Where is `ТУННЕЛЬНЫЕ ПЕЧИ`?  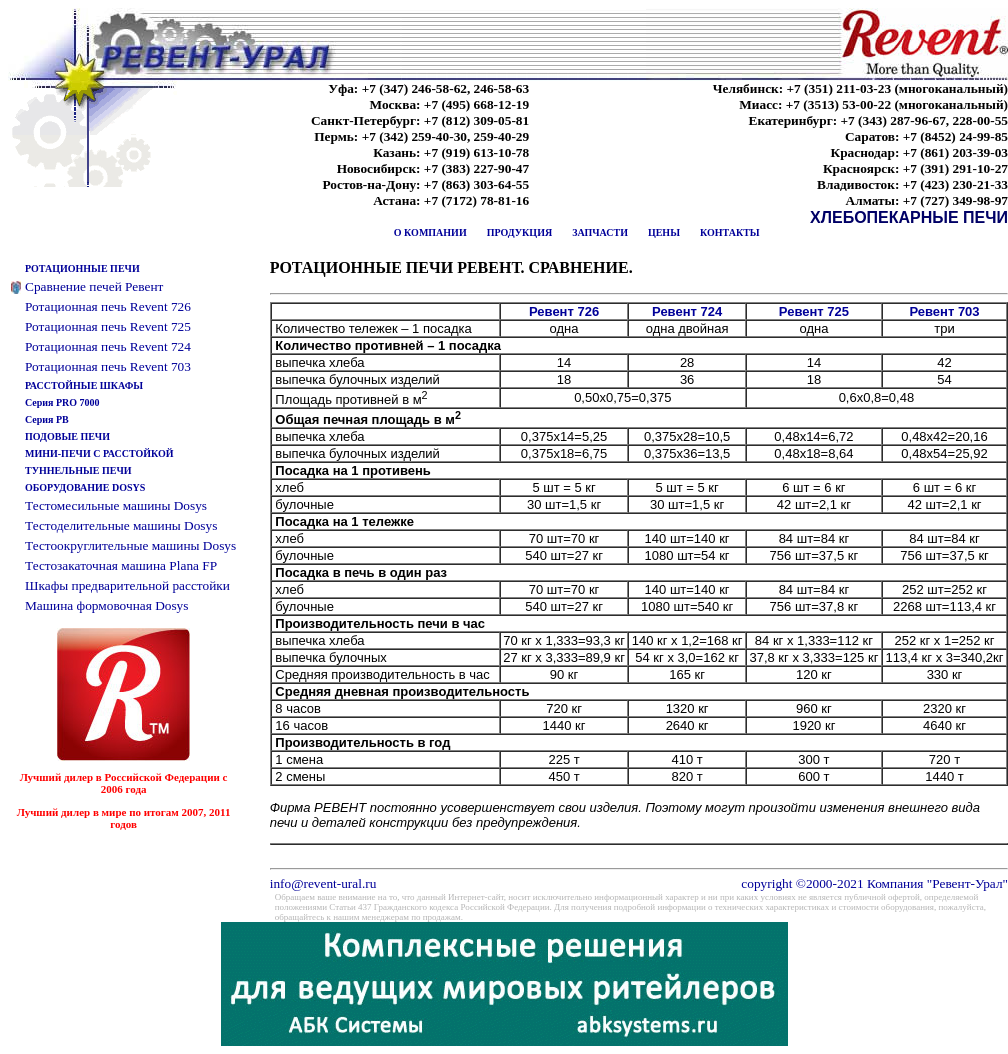
ТУННЕЛЬНЫЕ ПЕЧИ is located at coordinates (78, 470).